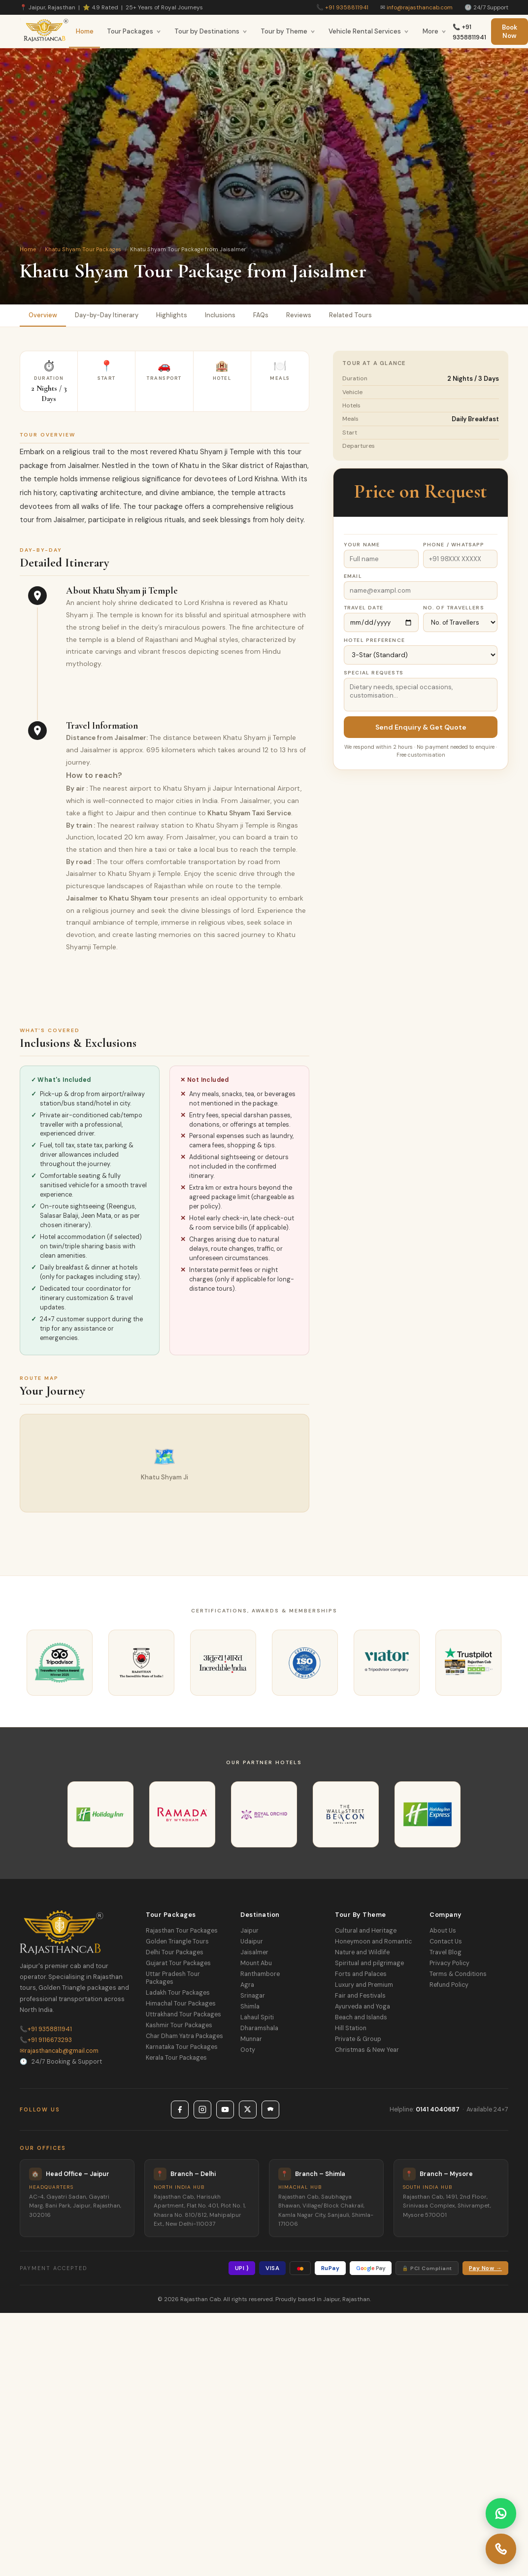 The height and width of the screenshot is (2576, 528). I want to click on Cultural and Heritage, so click(365, 1931).